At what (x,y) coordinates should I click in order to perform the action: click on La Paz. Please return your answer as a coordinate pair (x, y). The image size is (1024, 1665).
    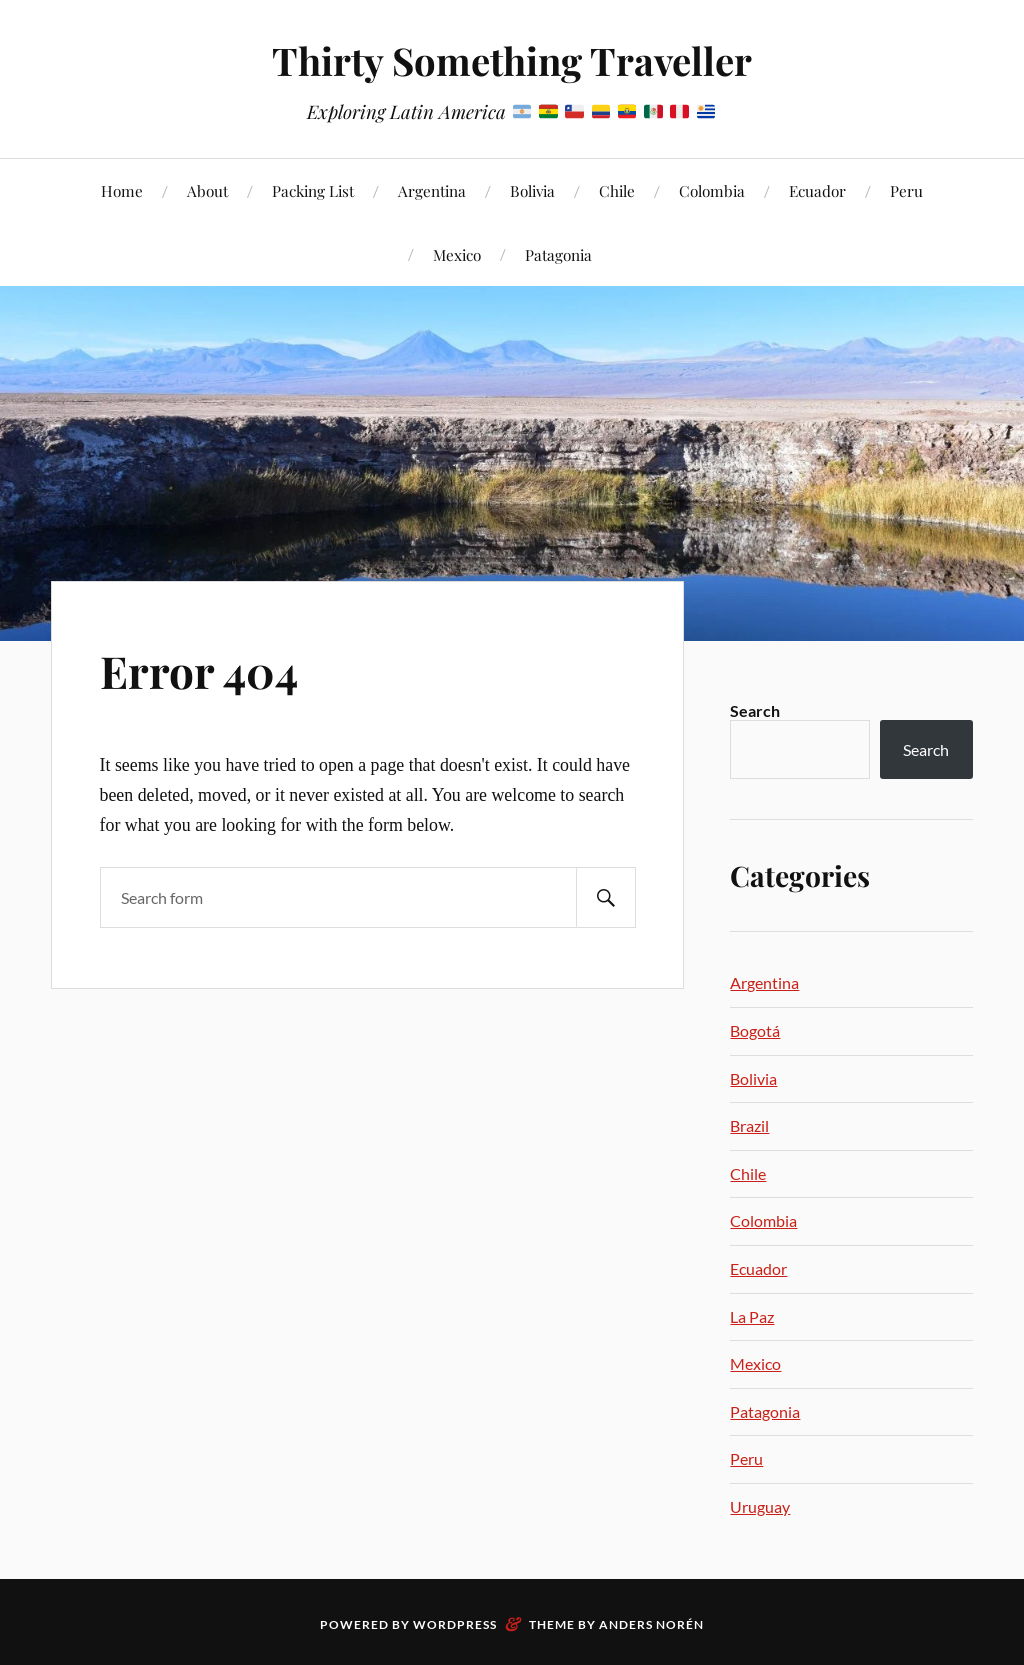
    Looking at the image, I should click on (752, 1316).